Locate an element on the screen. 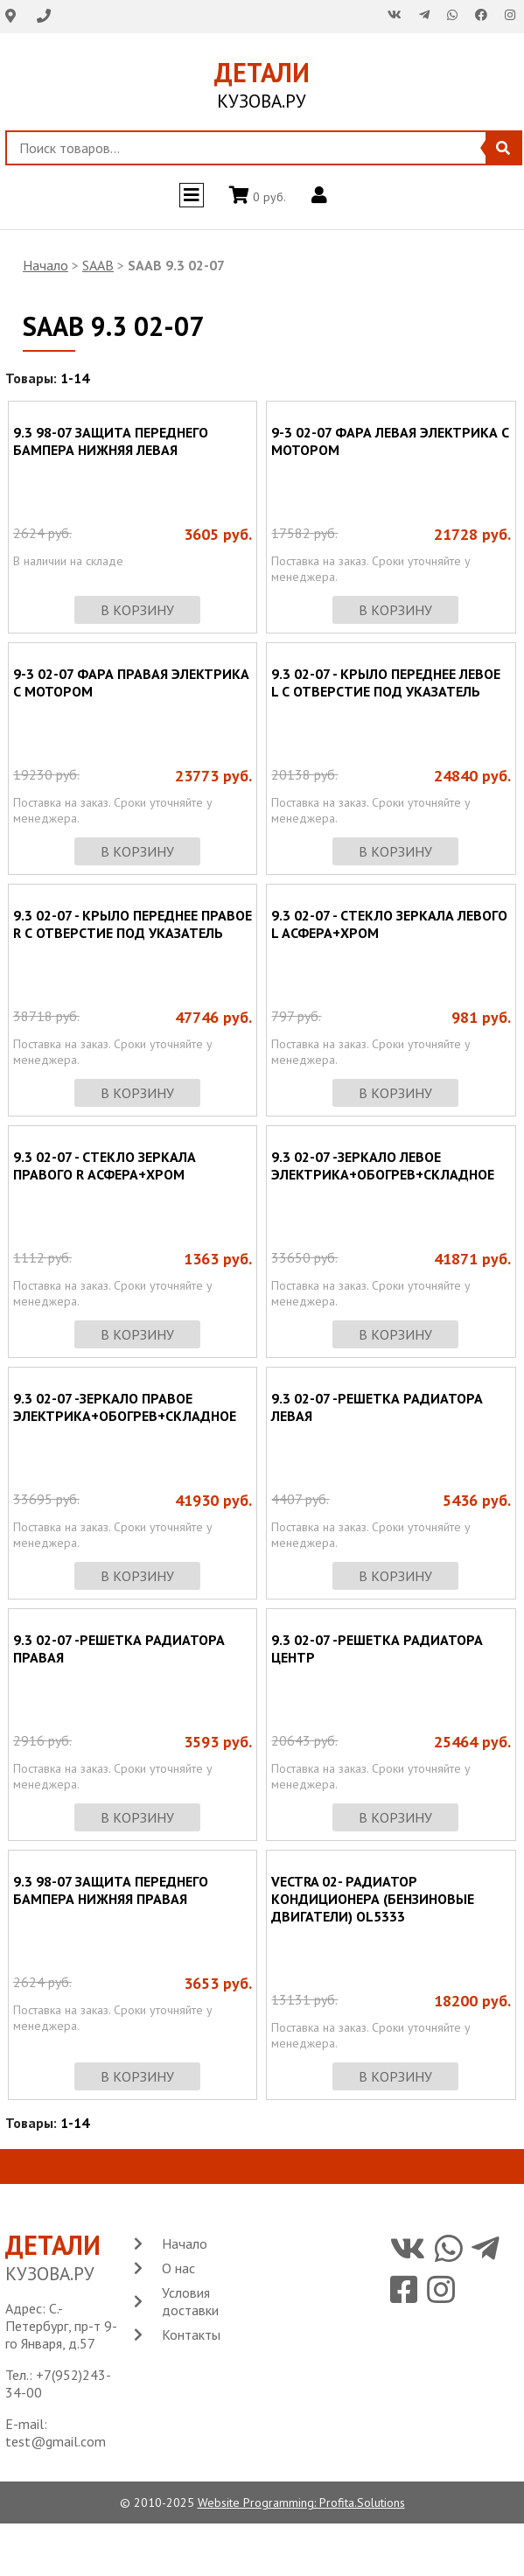 The width and height of the screenshot is (524, 2576). 9.3 02-07 - КРЫЛО ПЕРЕДНЕЕ ПРАВОЕ R С ОТВЕРСТИЕ ПОД УКАЗАТЕЛЬ is located at coordinates (132, 924).